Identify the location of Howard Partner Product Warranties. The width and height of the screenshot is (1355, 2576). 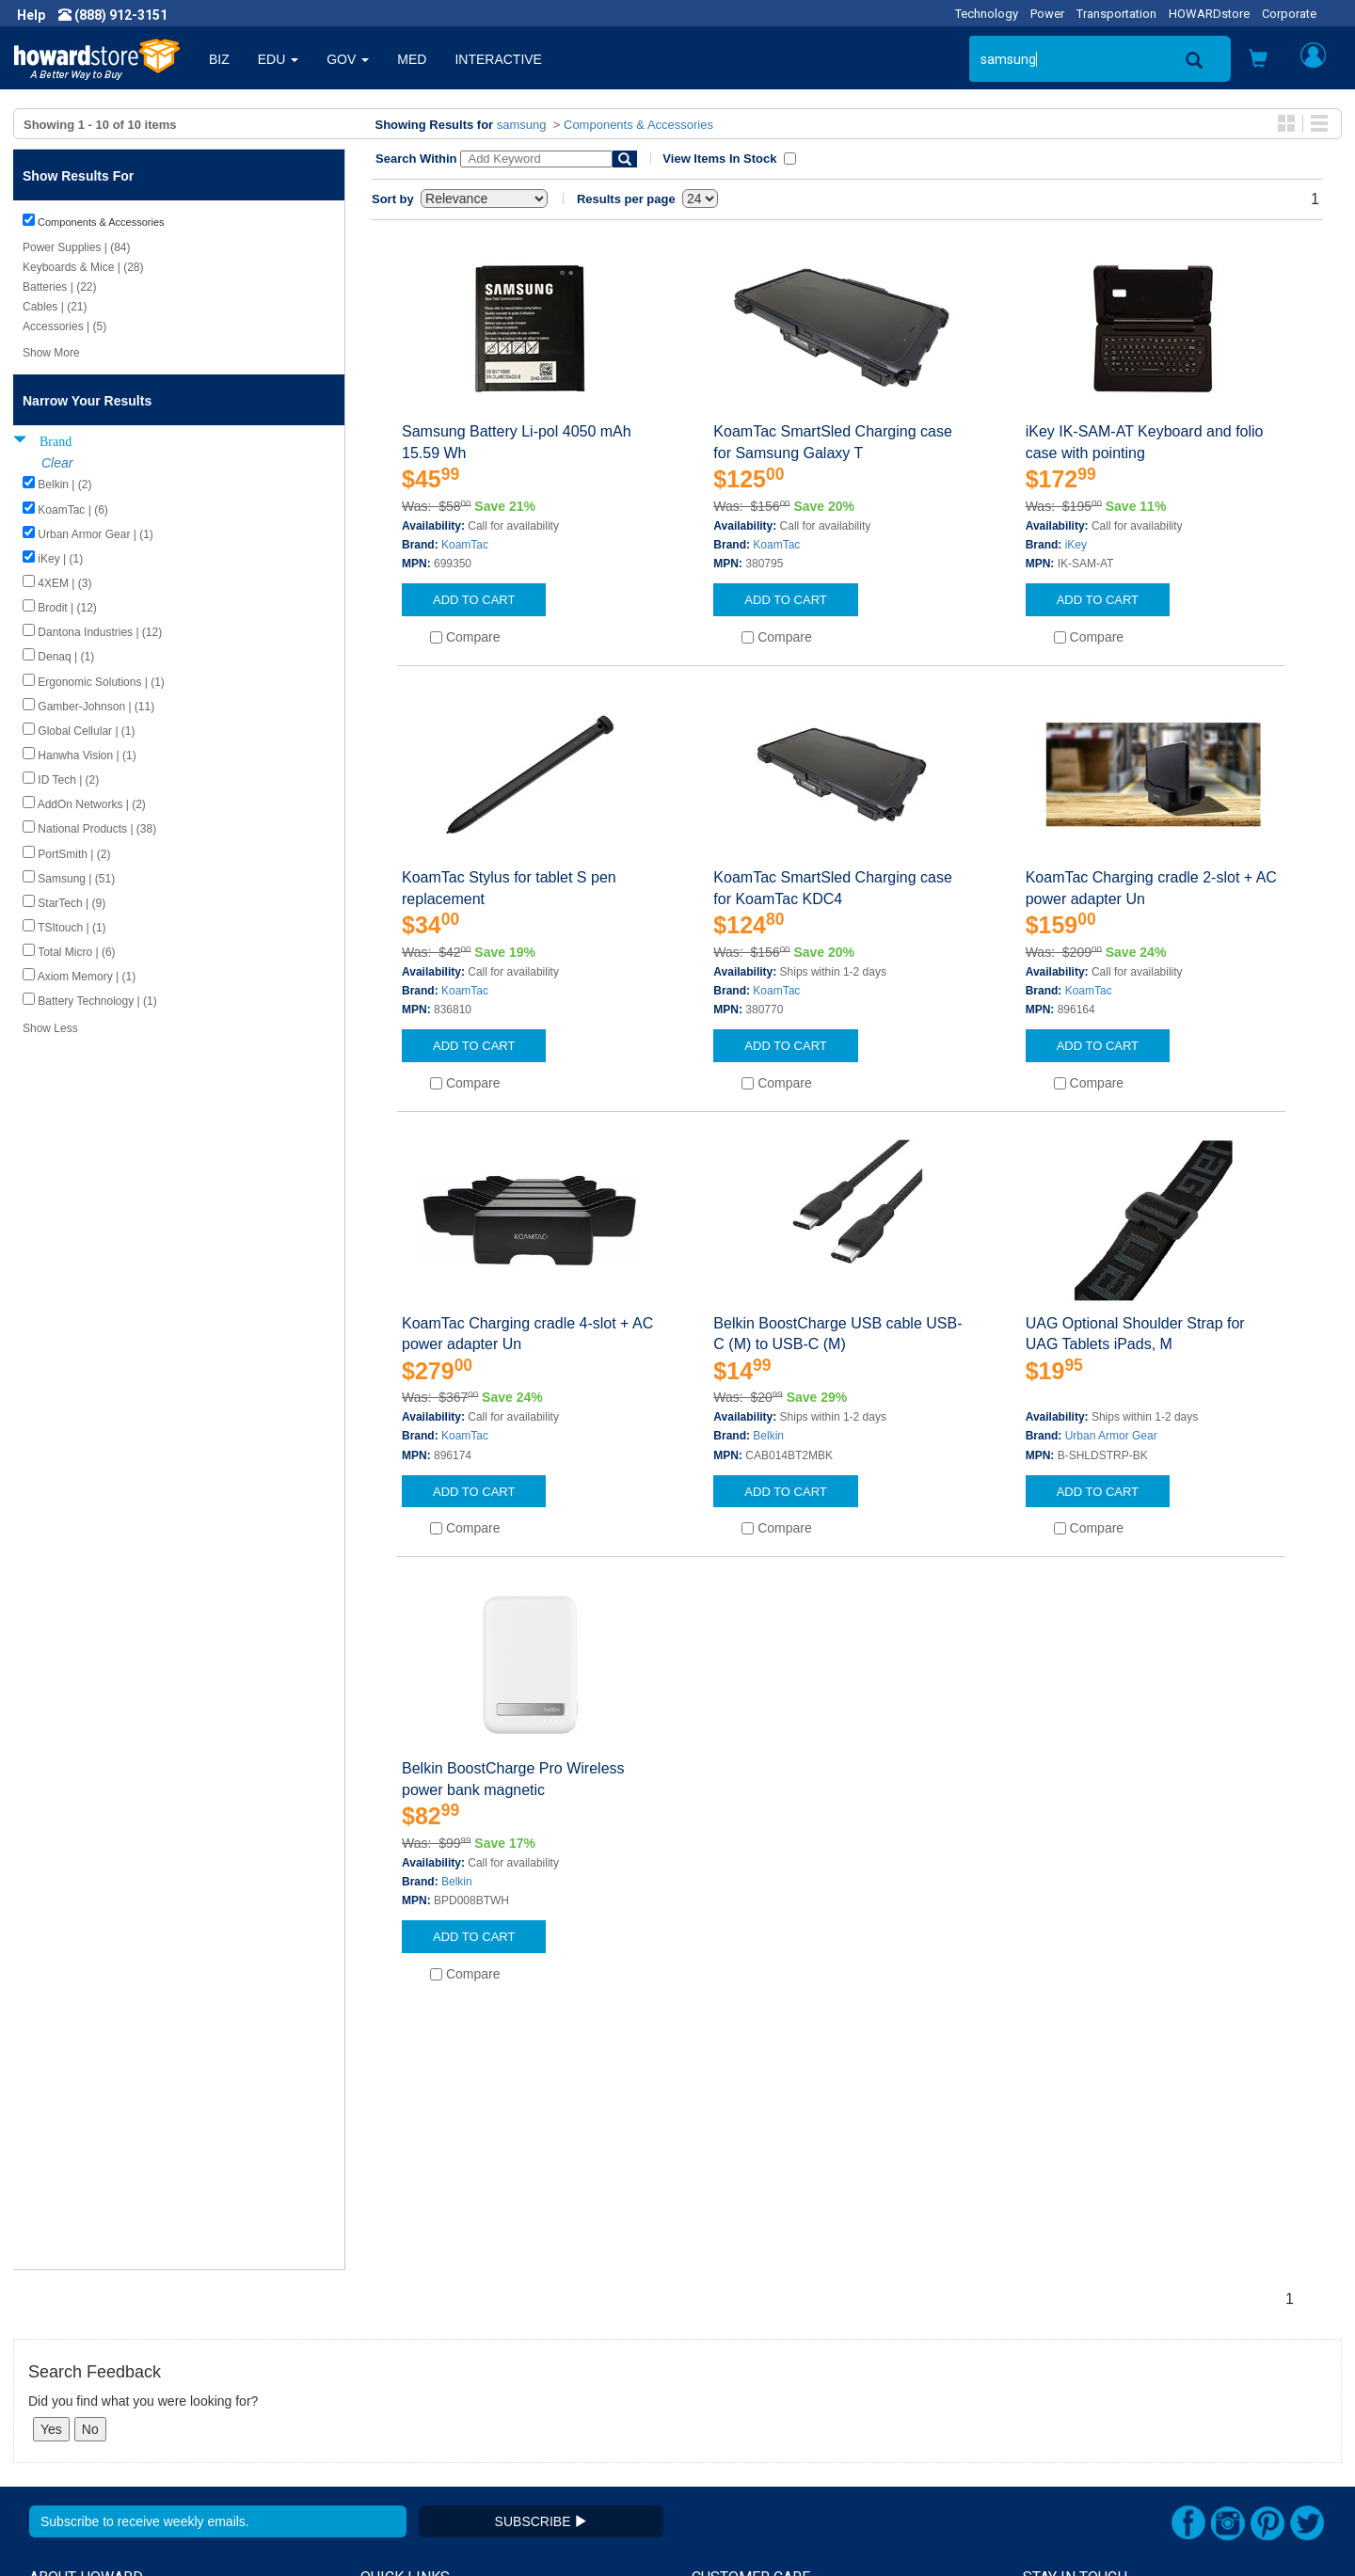
(466, 2393).